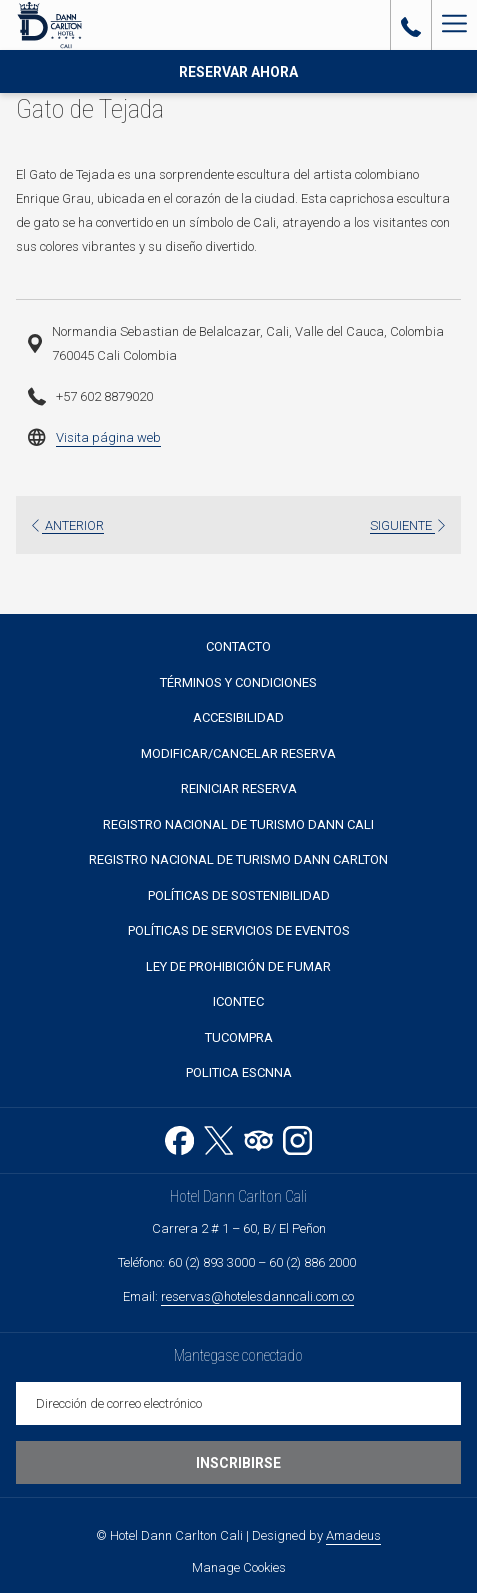  Describe the element at coordinates (297, 1138) in the screenshot. I see `[Instagram abre en una nueva pestaña]` at that location.